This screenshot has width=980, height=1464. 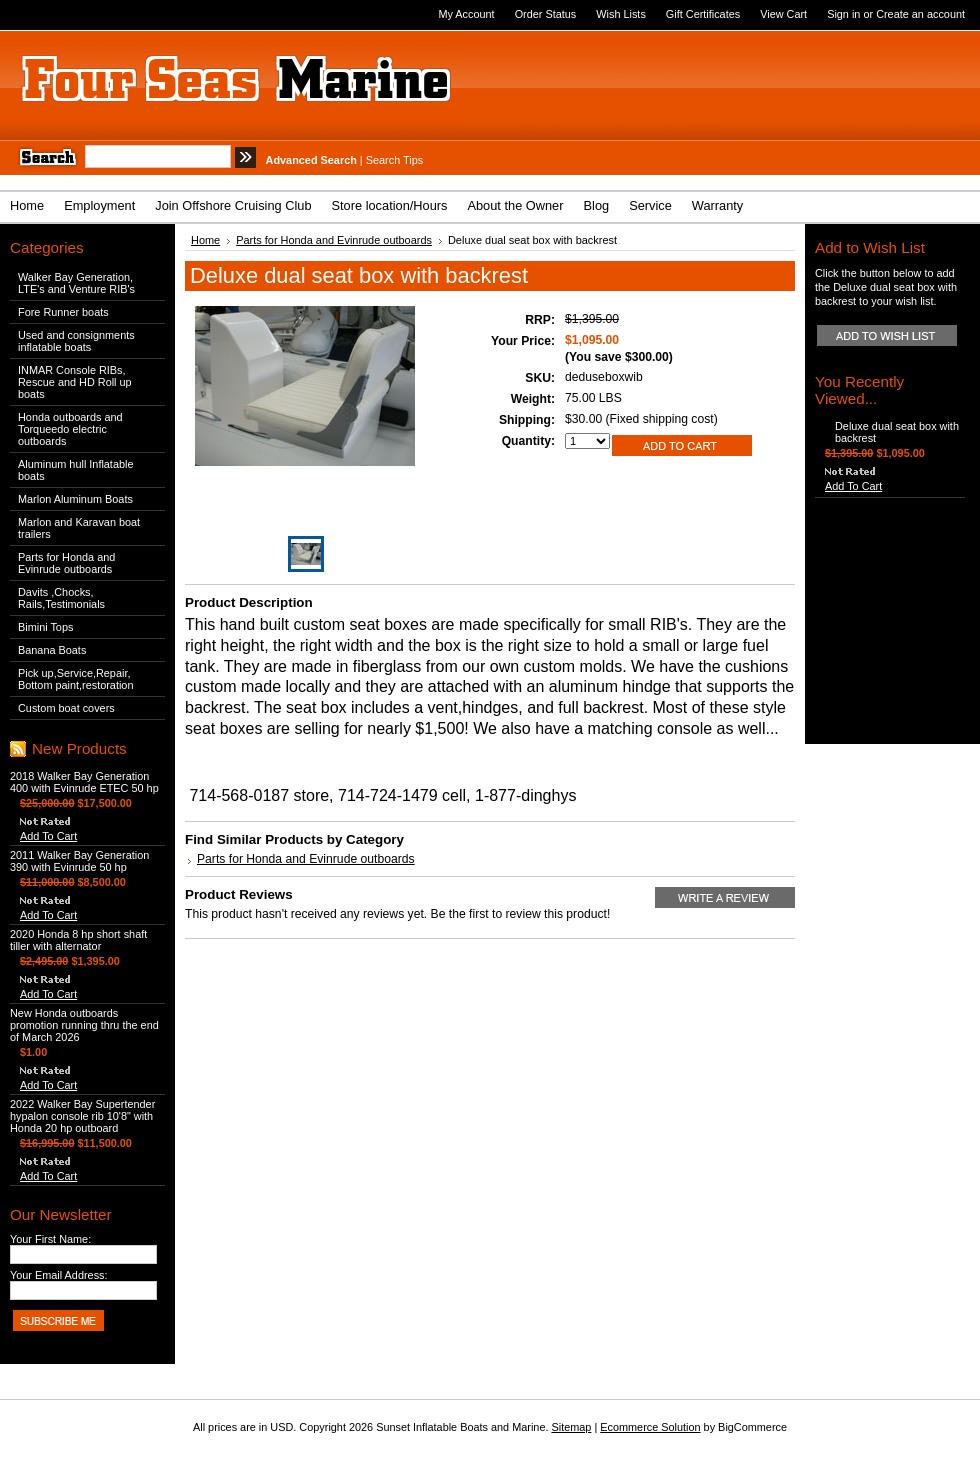 I want to click on Aluminum hull Inflatable boats, so click(x=75, y=470).